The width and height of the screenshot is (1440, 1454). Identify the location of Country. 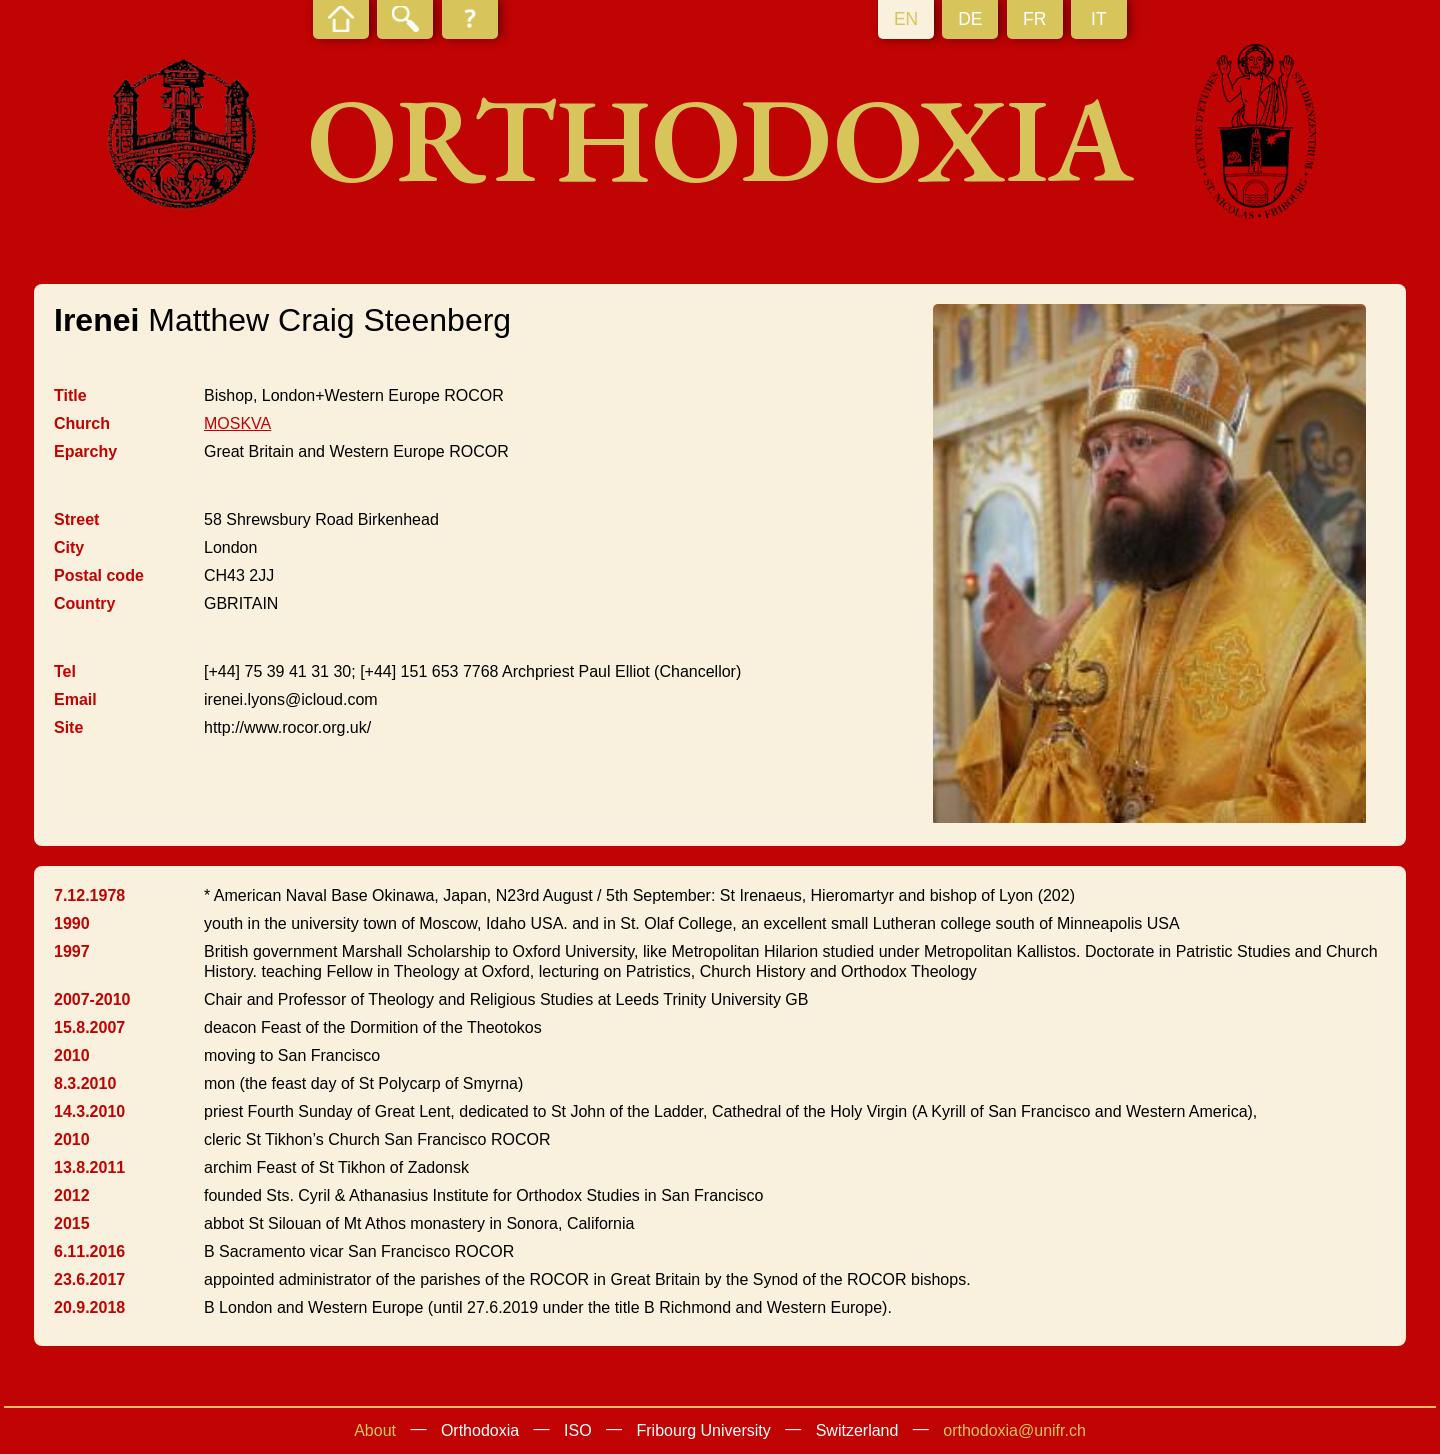
(84, 603).